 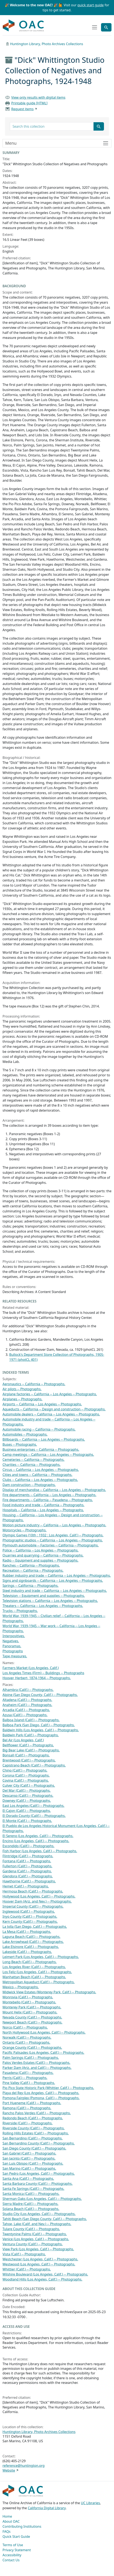 What do you see at coordinates (54, 1525) in the screenshot?
I see `Motion picture industry -- California -- Los Angeles -- Photographs.` at bounding box center [54, 1525].